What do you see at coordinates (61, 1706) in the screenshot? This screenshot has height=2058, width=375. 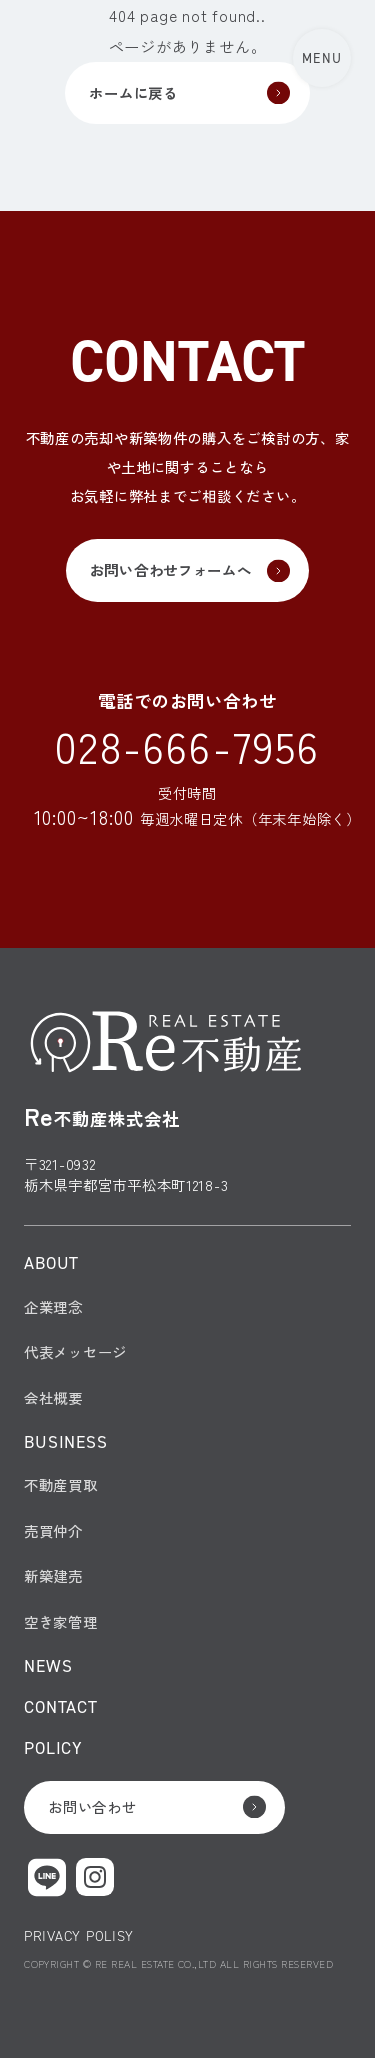 I see `CONTACT` at bounding box center [61, 1706].